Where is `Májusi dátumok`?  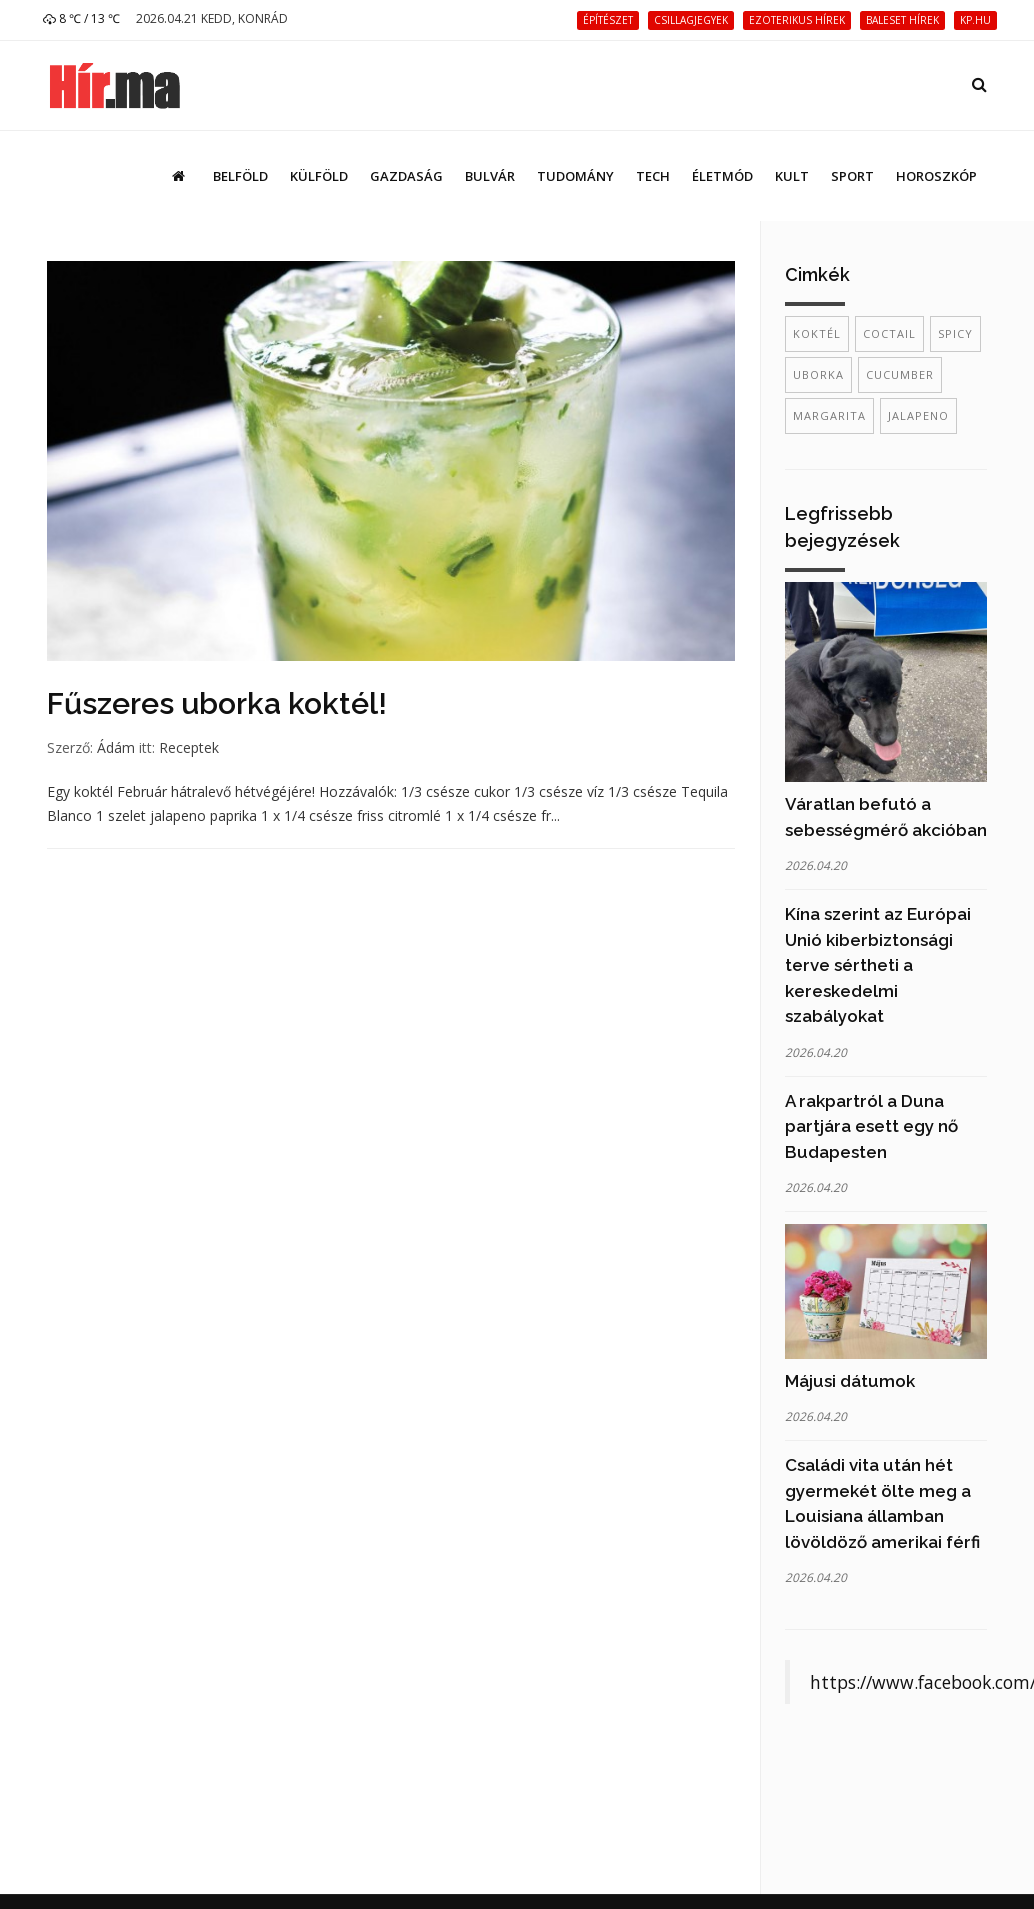 Májusi dátumok is located at coordinates (850, 1381).